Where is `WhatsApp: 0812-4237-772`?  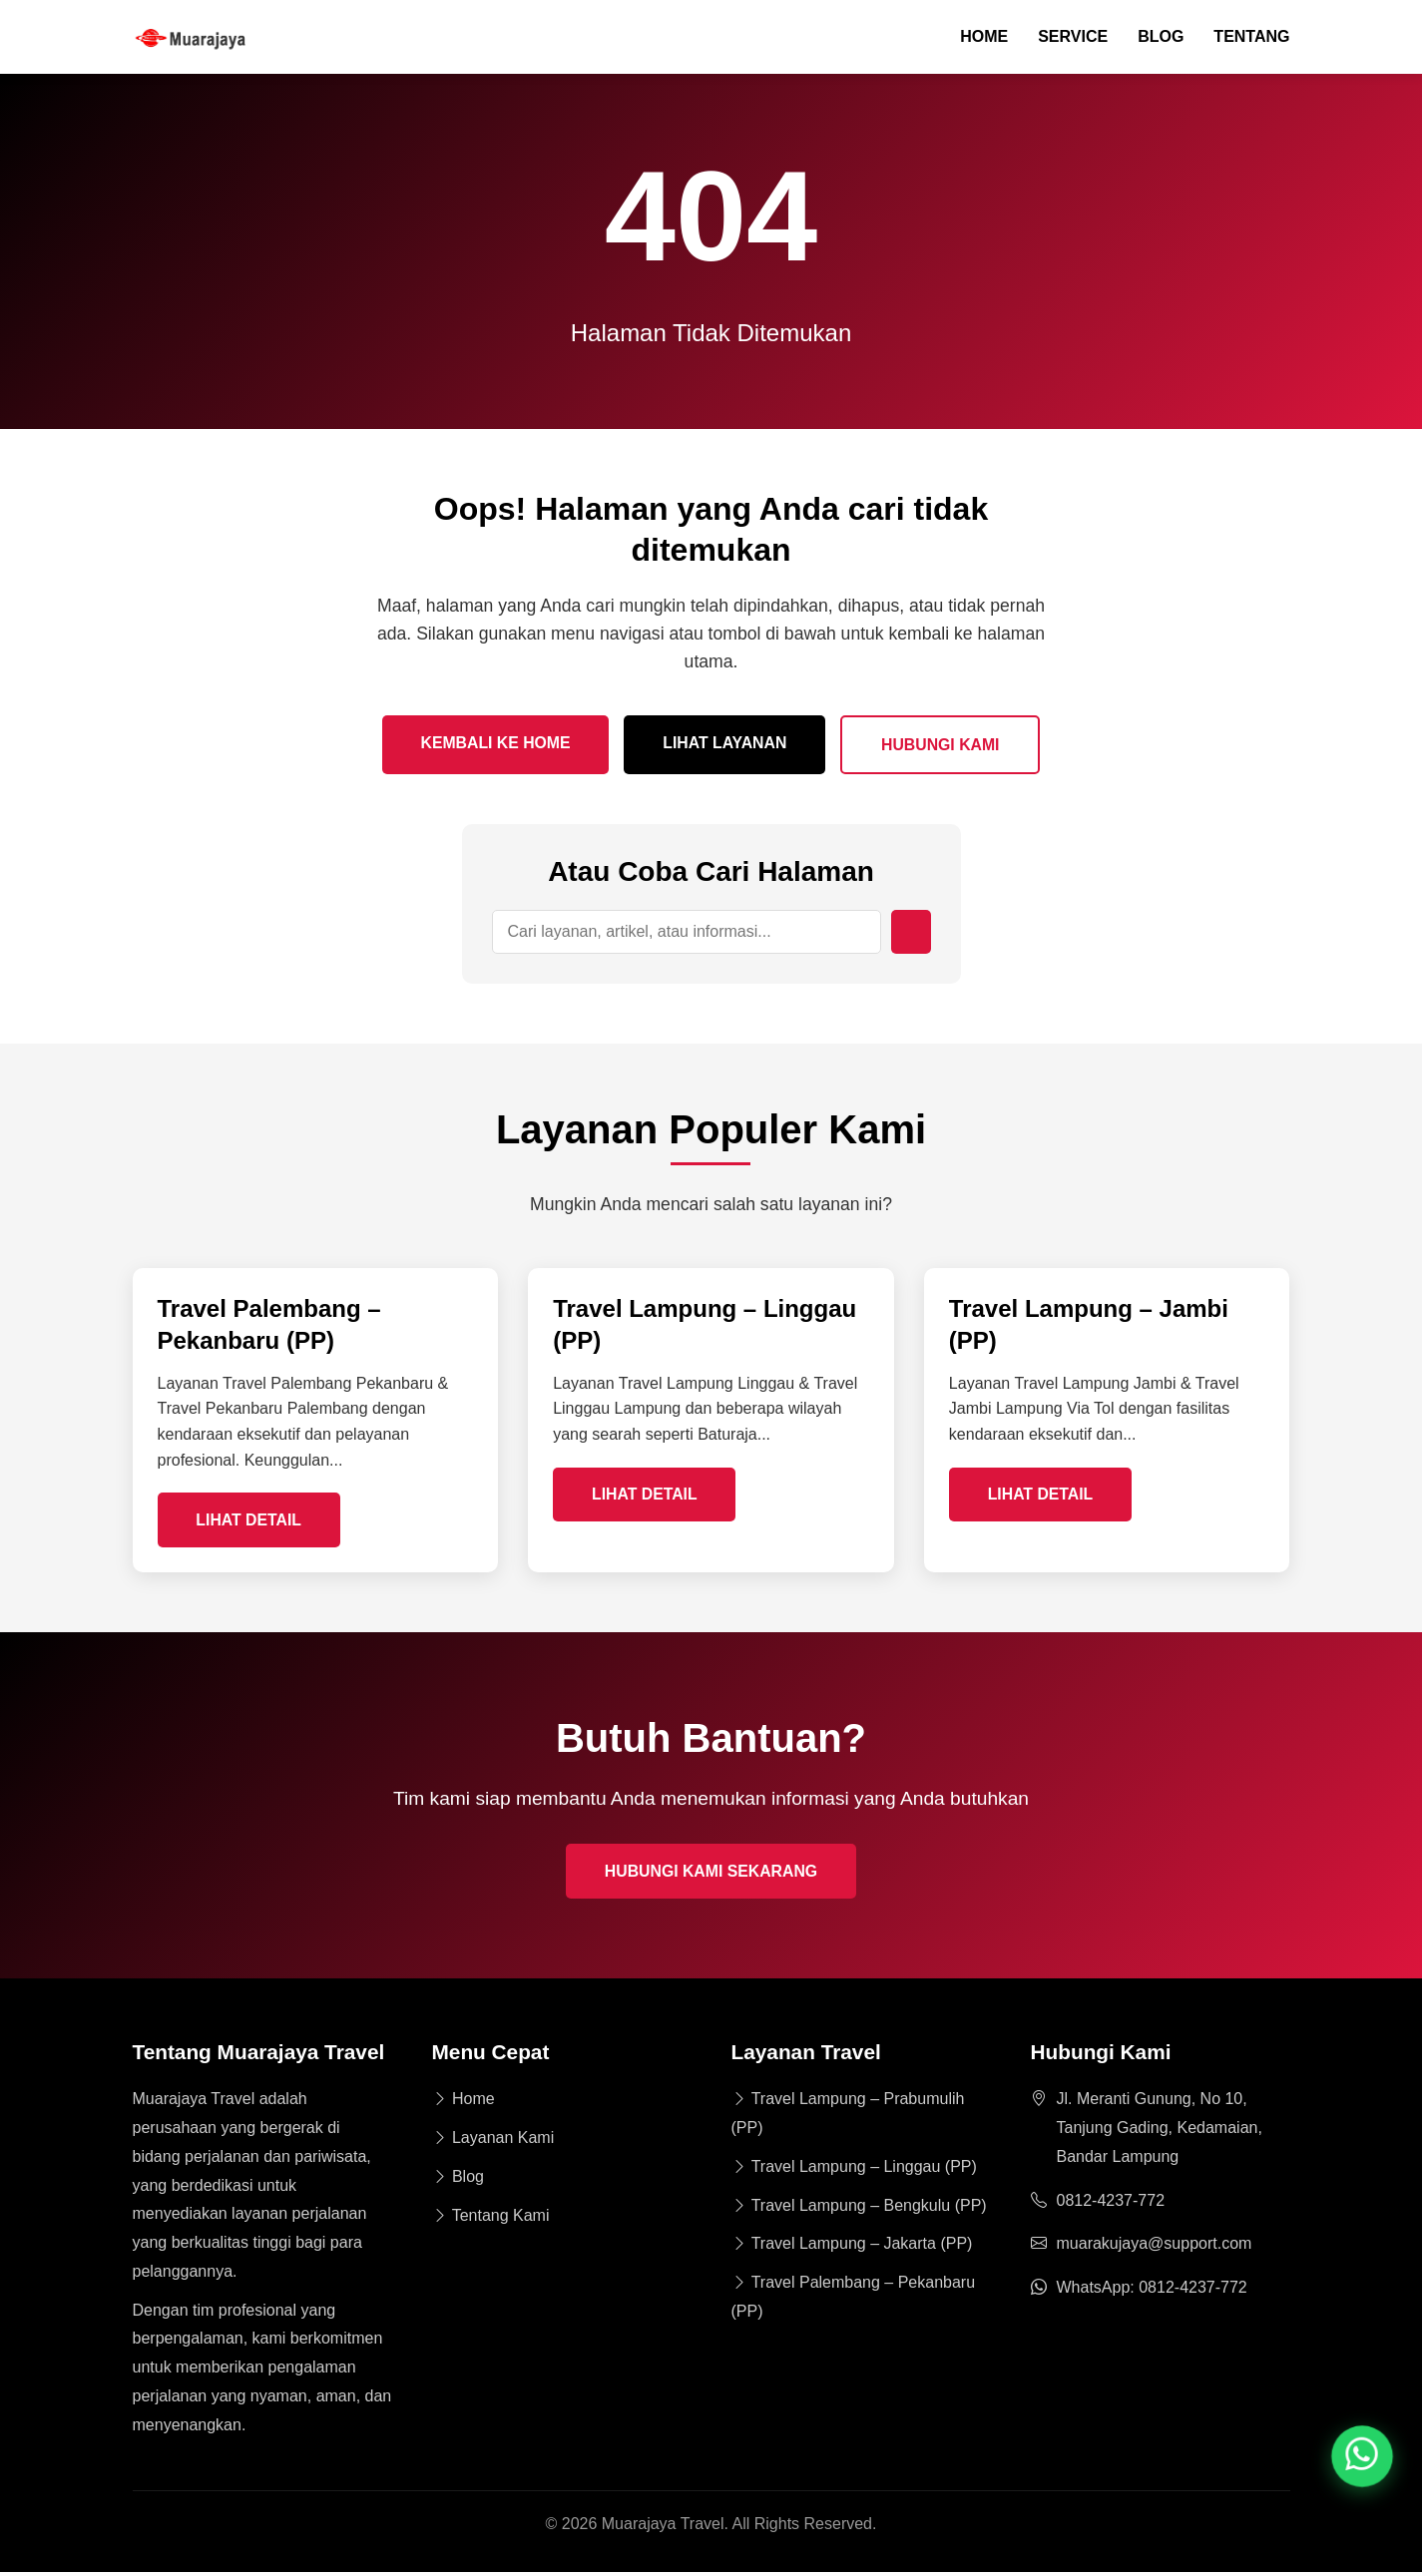
WhatsApp: 0812-4237-772 is located at coordinates (1152, 2291).